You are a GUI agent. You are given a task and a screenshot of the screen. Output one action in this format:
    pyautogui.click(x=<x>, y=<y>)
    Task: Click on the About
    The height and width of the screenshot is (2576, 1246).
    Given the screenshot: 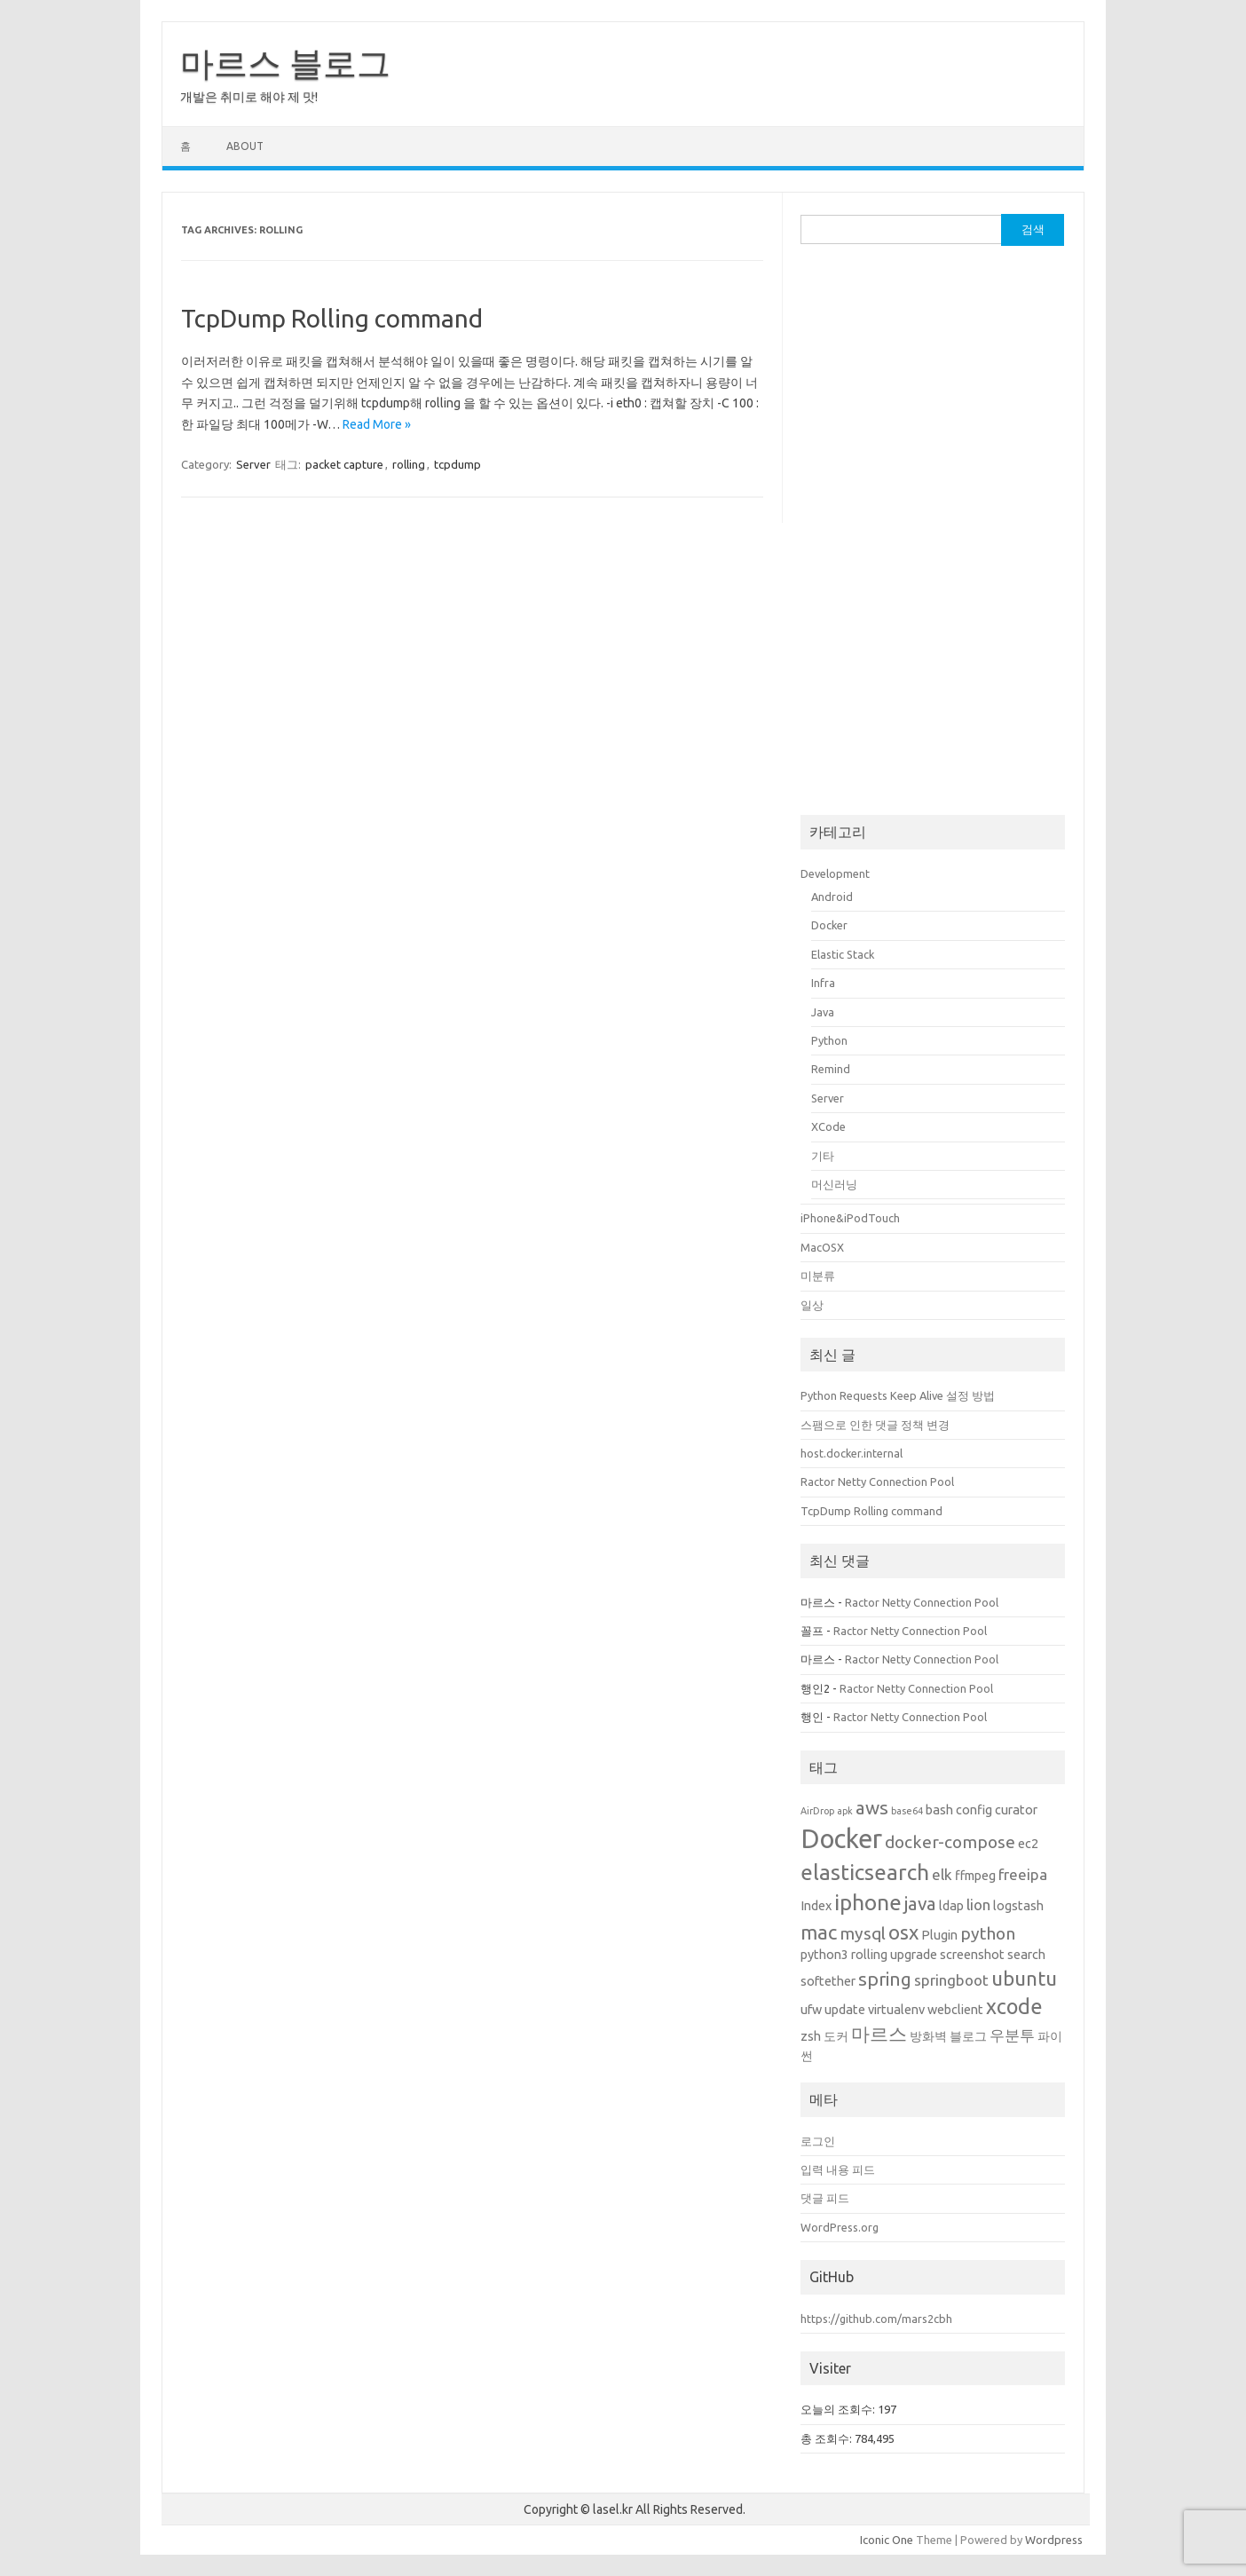 What is the action you would take?
    pyautogui.click(x=245, y=146)
    